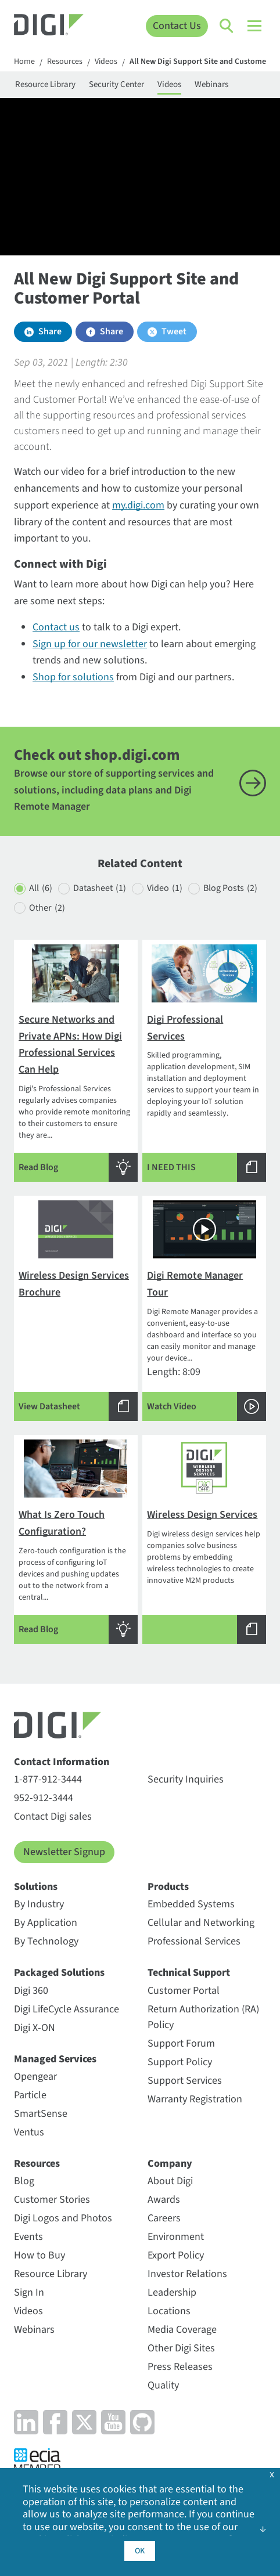 The height and width of the screenshot is (2576, 280). What do you see at coordinates (164, 888) in the screenshot?
I see `Video` at bounding box center [164, 888].